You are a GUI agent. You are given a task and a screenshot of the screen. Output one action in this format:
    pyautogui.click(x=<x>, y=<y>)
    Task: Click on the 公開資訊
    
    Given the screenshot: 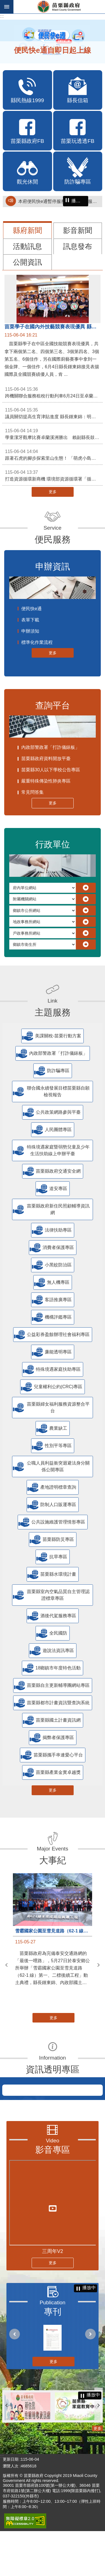 What is the action you would take?
    pyautogui.click(x=27, y=262)
    